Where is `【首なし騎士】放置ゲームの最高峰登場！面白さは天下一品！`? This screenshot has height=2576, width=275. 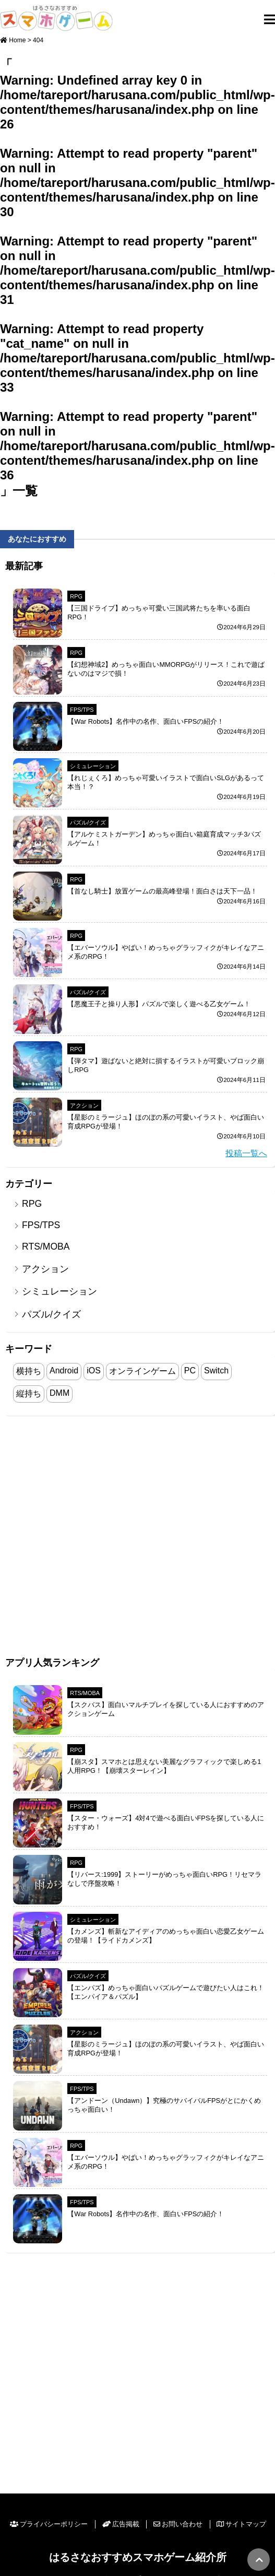
【首なし騎士】放置ゲームの最高峰登場！面白さは天下一品！ is located at coordinates (162, 891).